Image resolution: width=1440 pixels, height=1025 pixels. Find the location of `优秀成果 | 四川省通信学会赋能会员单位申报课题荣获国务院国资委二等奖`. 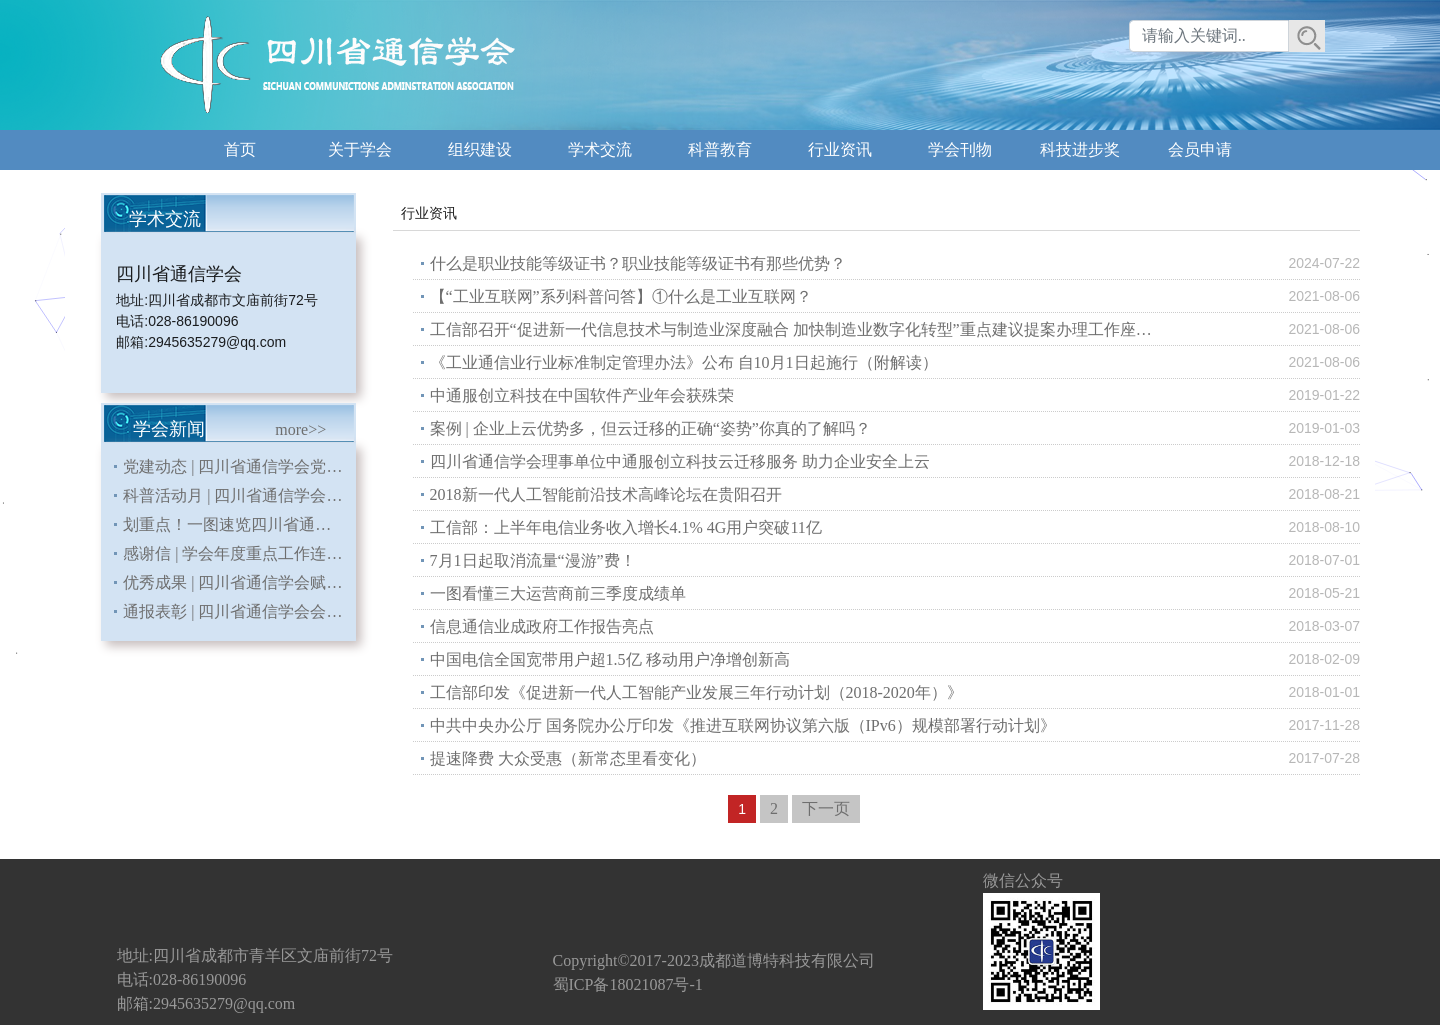

优秀成果 | 四川省通信学会赋能会员单位申报课题荣获国务院国资委二等奖 is located at coordinates (238, 582).